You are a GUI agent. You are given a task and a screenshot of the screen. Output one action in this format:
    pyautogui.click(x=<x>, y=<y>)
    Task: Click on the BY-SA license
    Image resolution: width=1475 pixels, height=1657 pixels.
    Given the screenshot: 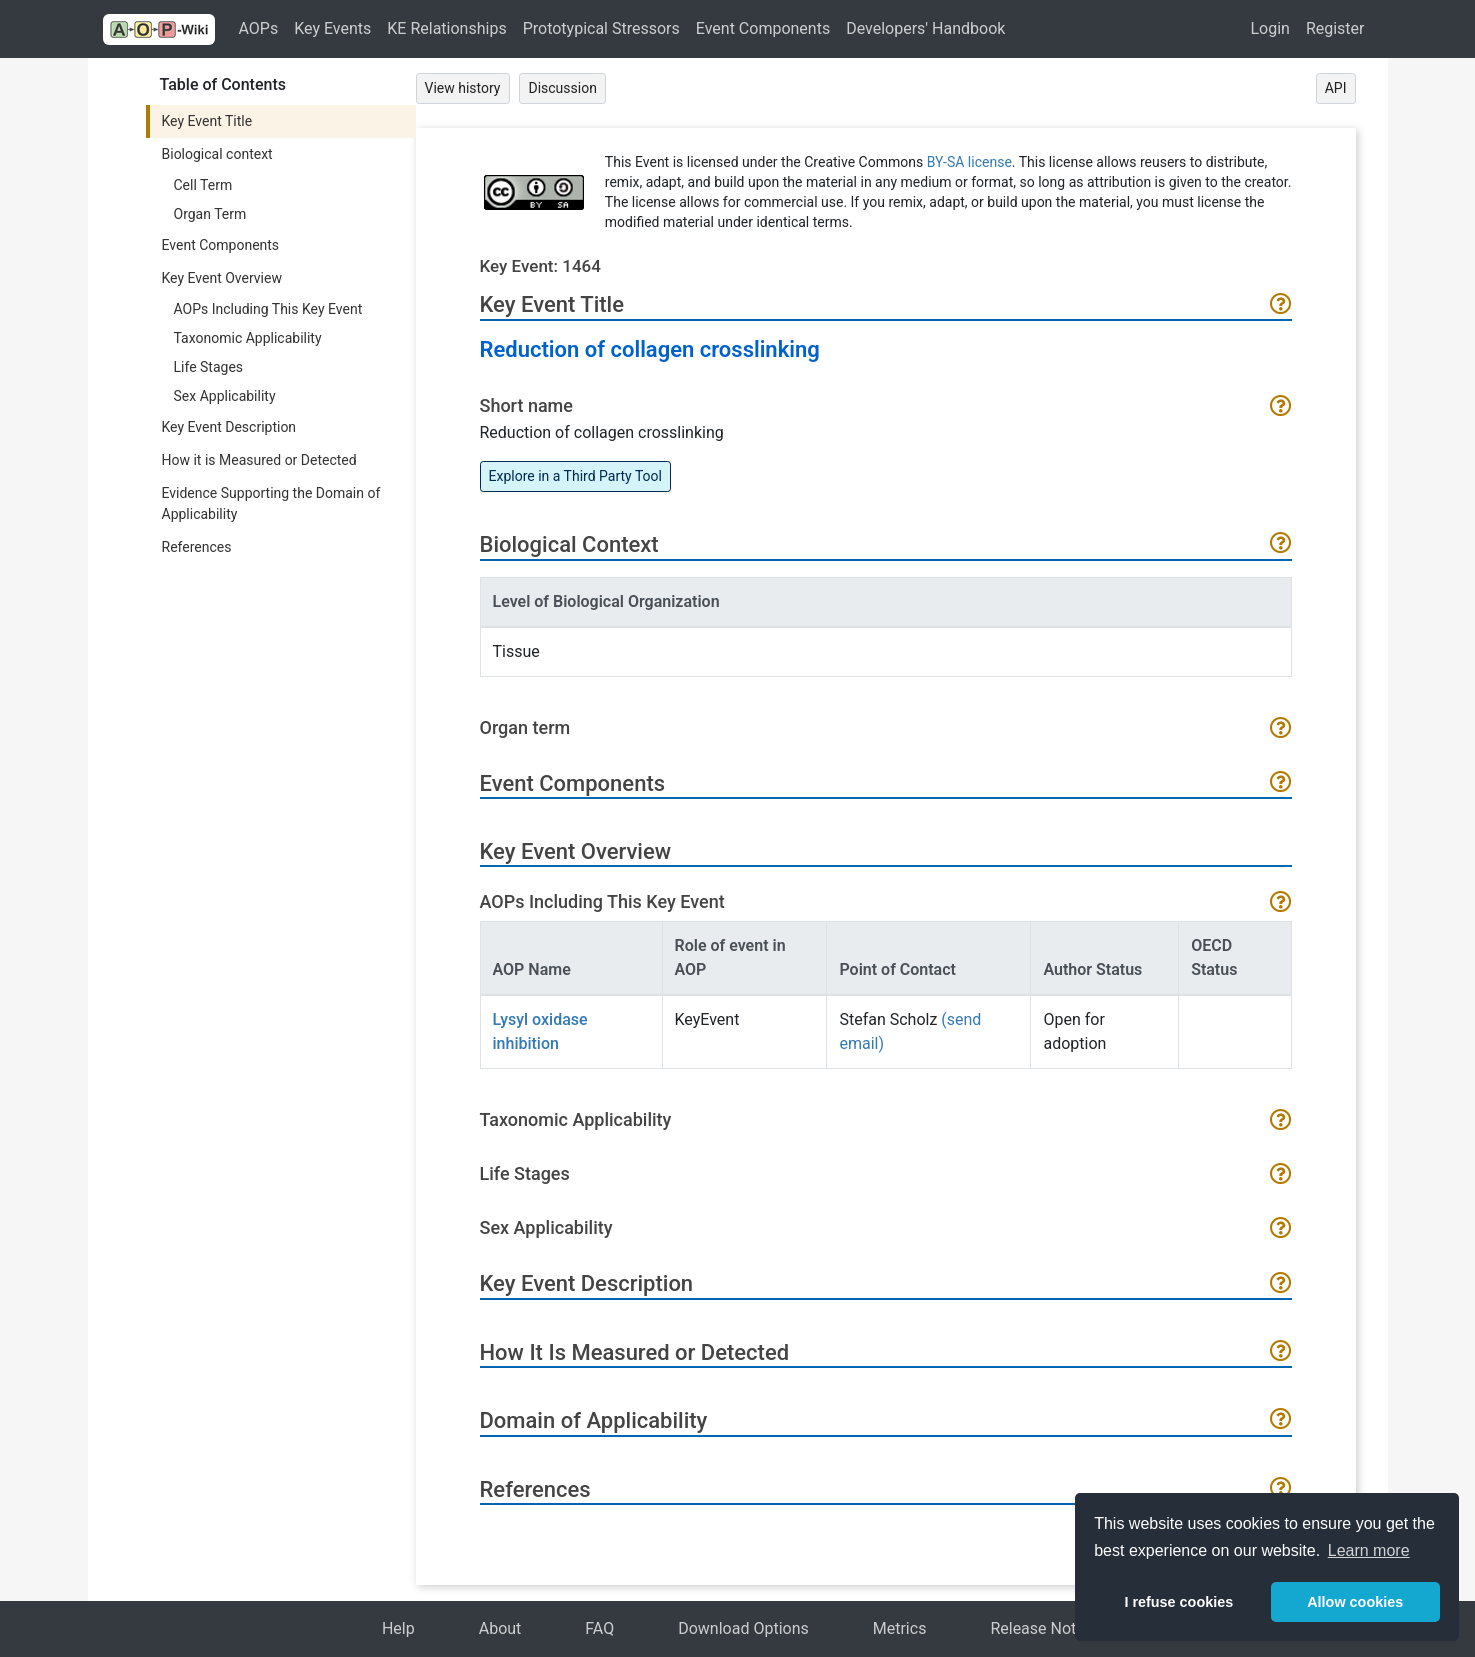 What is the action you would take?
    pyautogui.click(x=969, y=162)
    